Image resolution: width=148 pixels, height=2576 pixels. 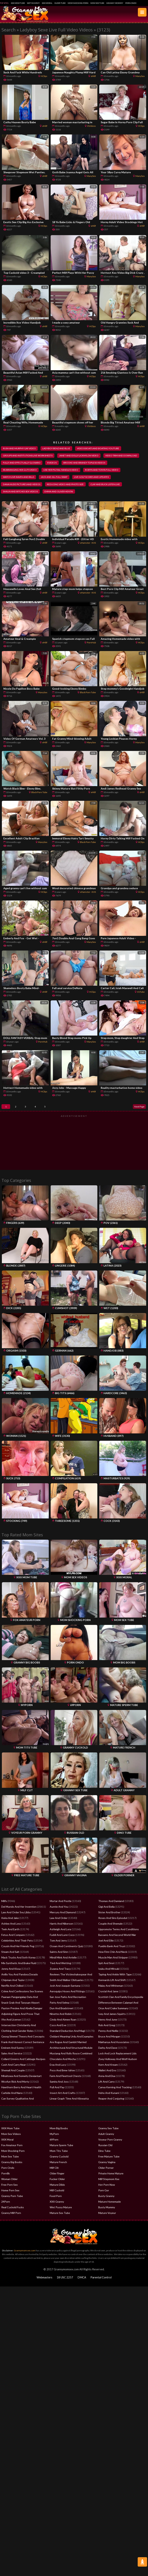 I want to click on Busty Mummy, so click(x=106, y=2215).